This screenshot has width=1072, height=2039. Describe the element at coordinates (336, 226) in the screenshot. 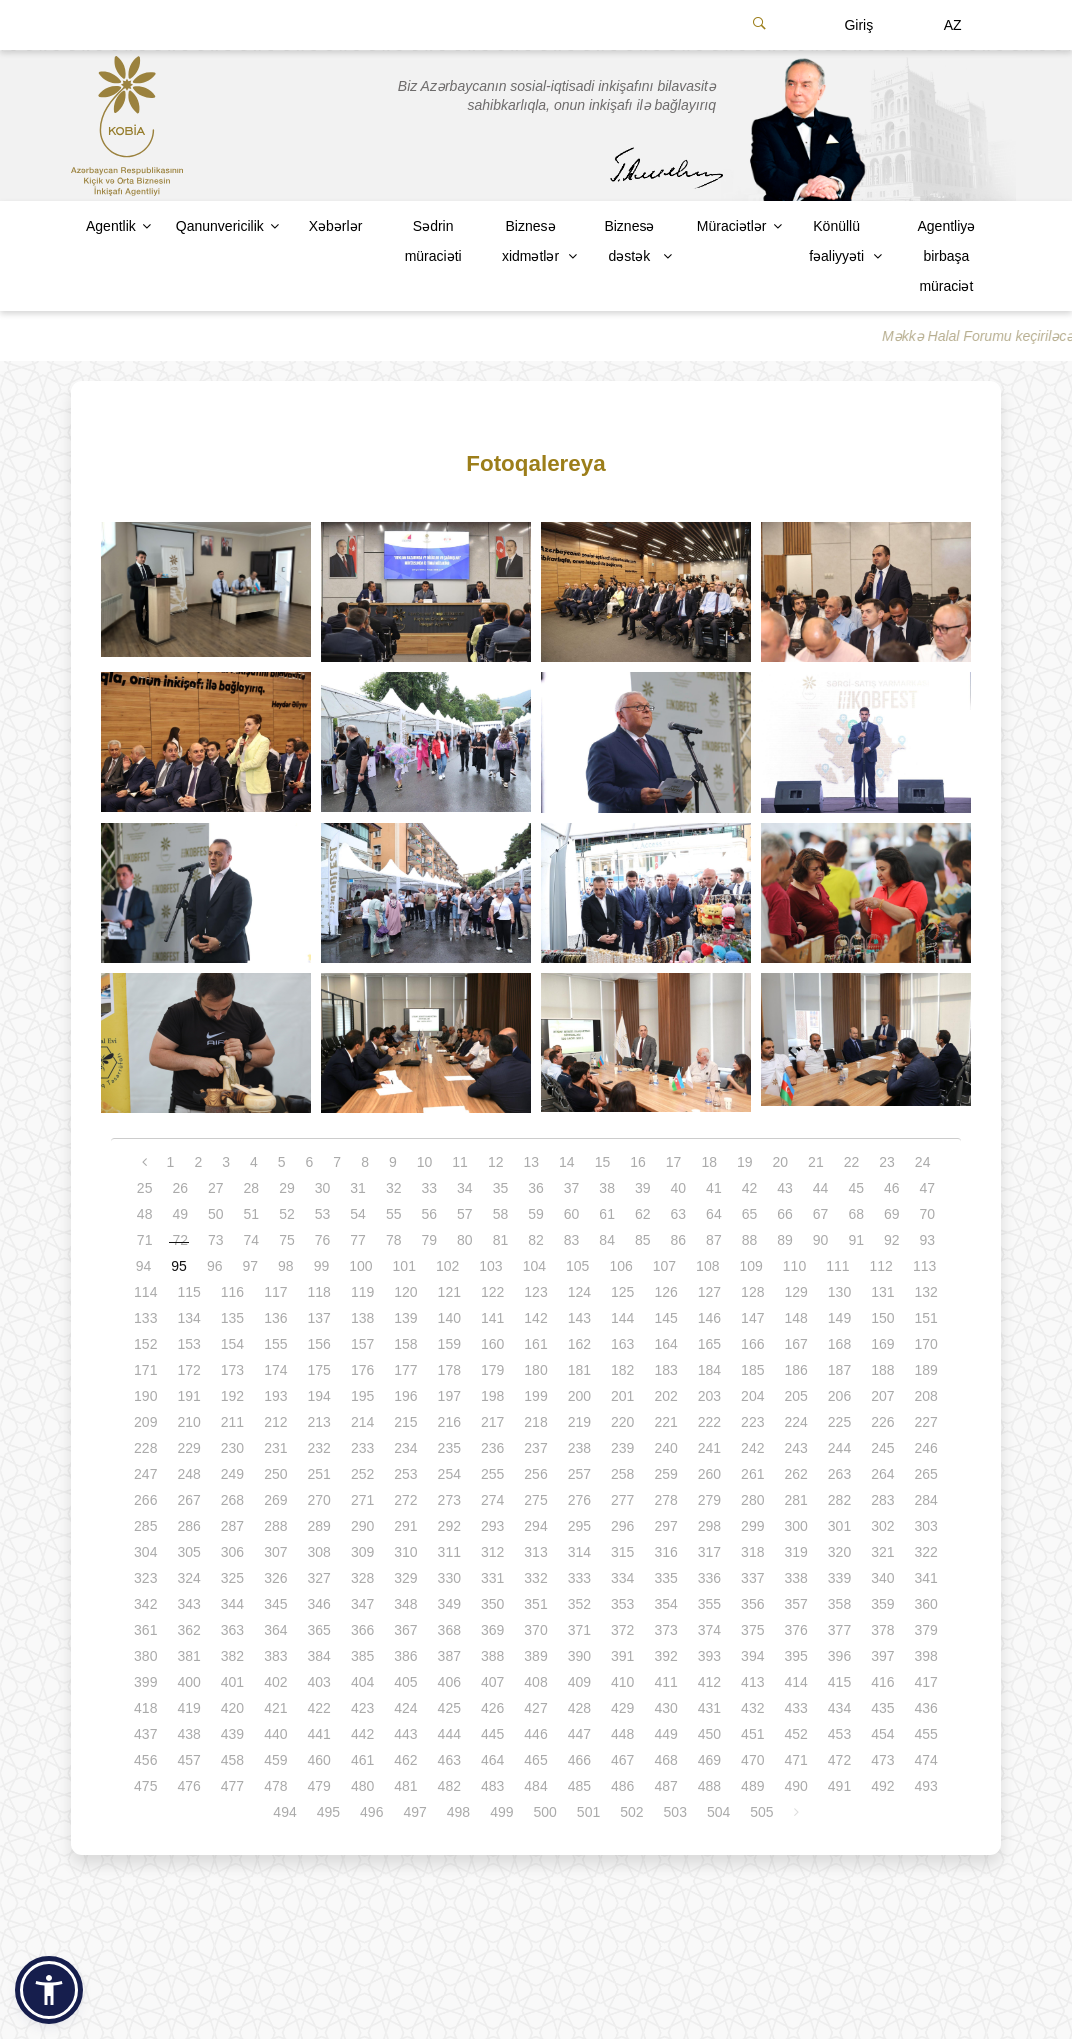

I see `Xəbərlər` at that location.